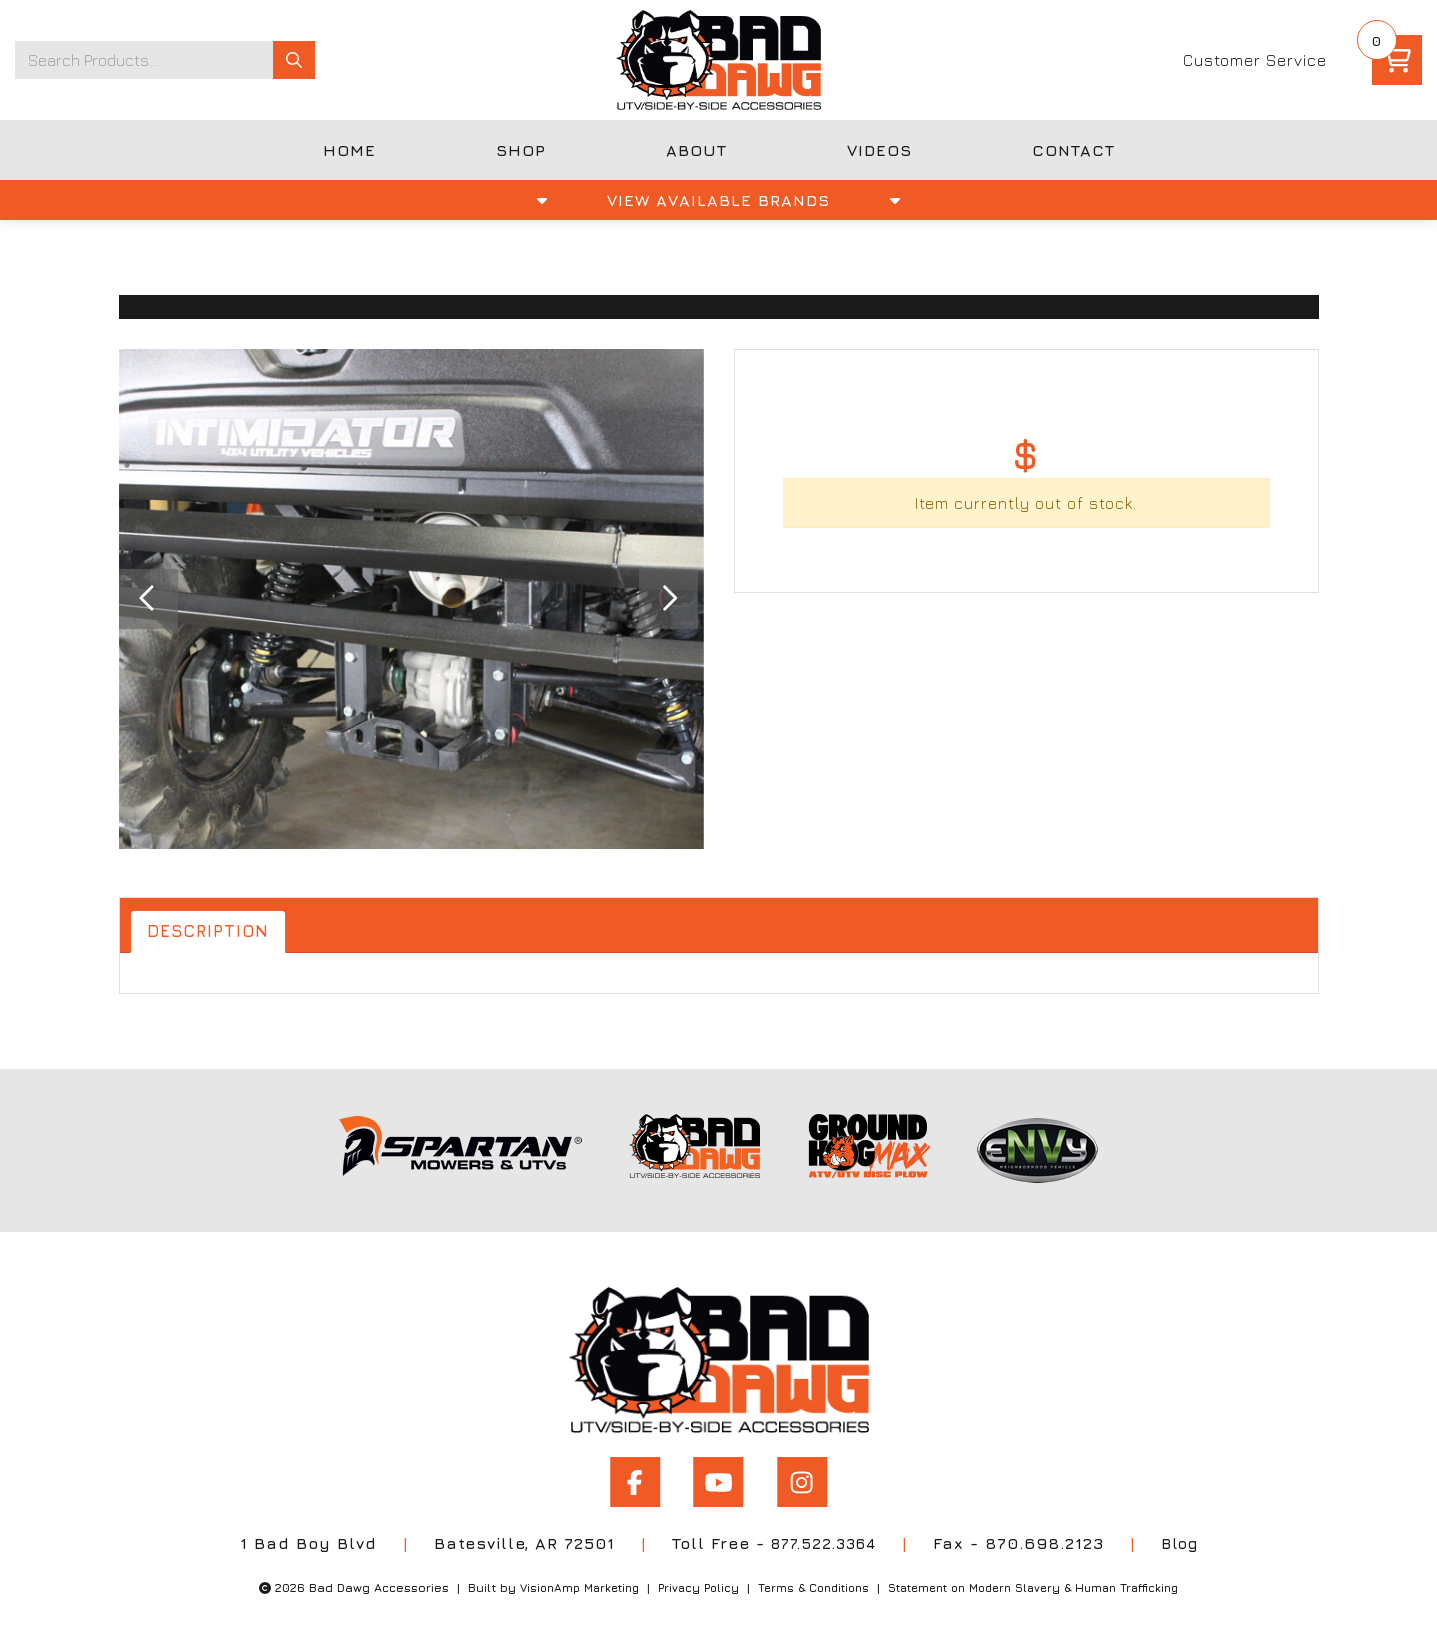 The height and width of the screenshot is (1646, 1437). I want to click on Description [tab], so click(212, 932).